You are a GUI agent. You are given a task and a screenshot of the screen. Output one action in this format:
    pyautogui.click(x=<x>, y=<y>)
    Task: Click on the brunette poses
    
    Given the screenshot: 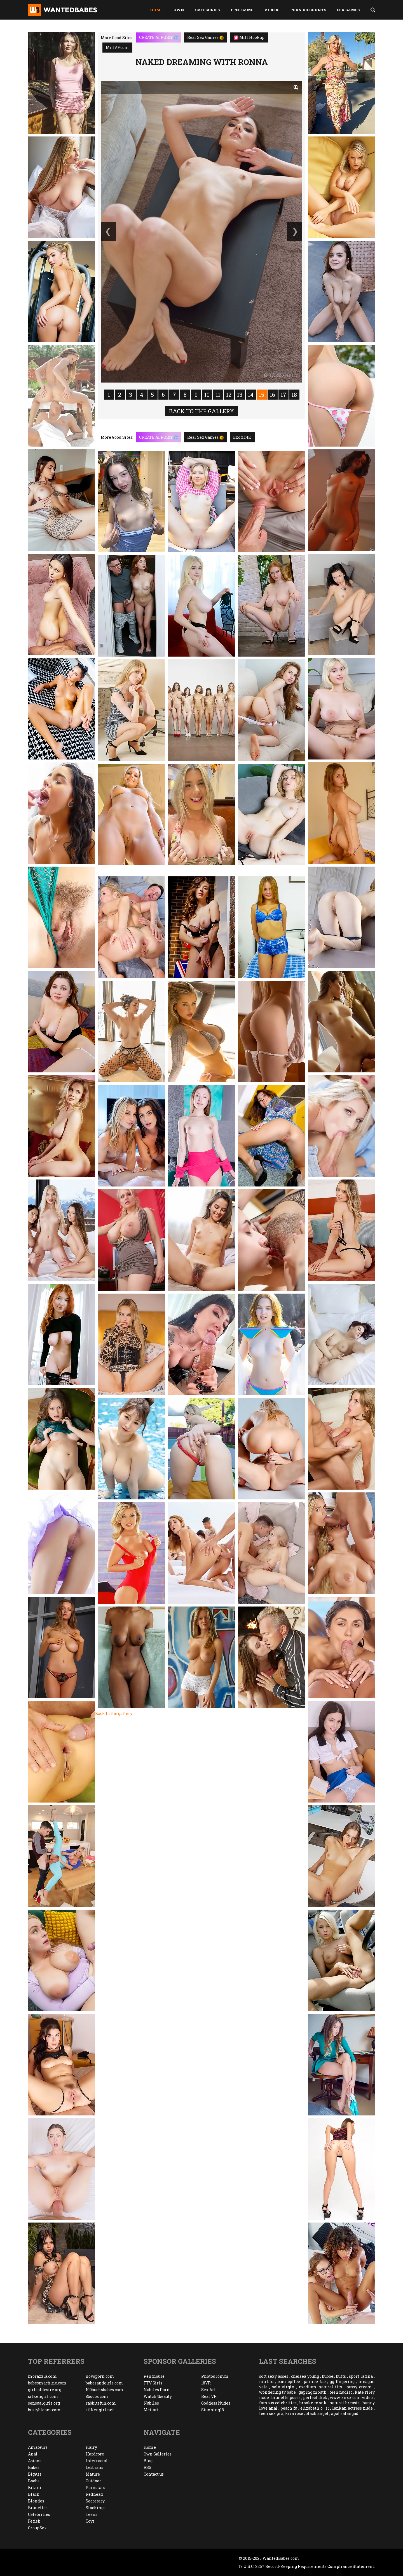 What is the action you would take?
    pyautogui.click(x=285, y=2397)
    